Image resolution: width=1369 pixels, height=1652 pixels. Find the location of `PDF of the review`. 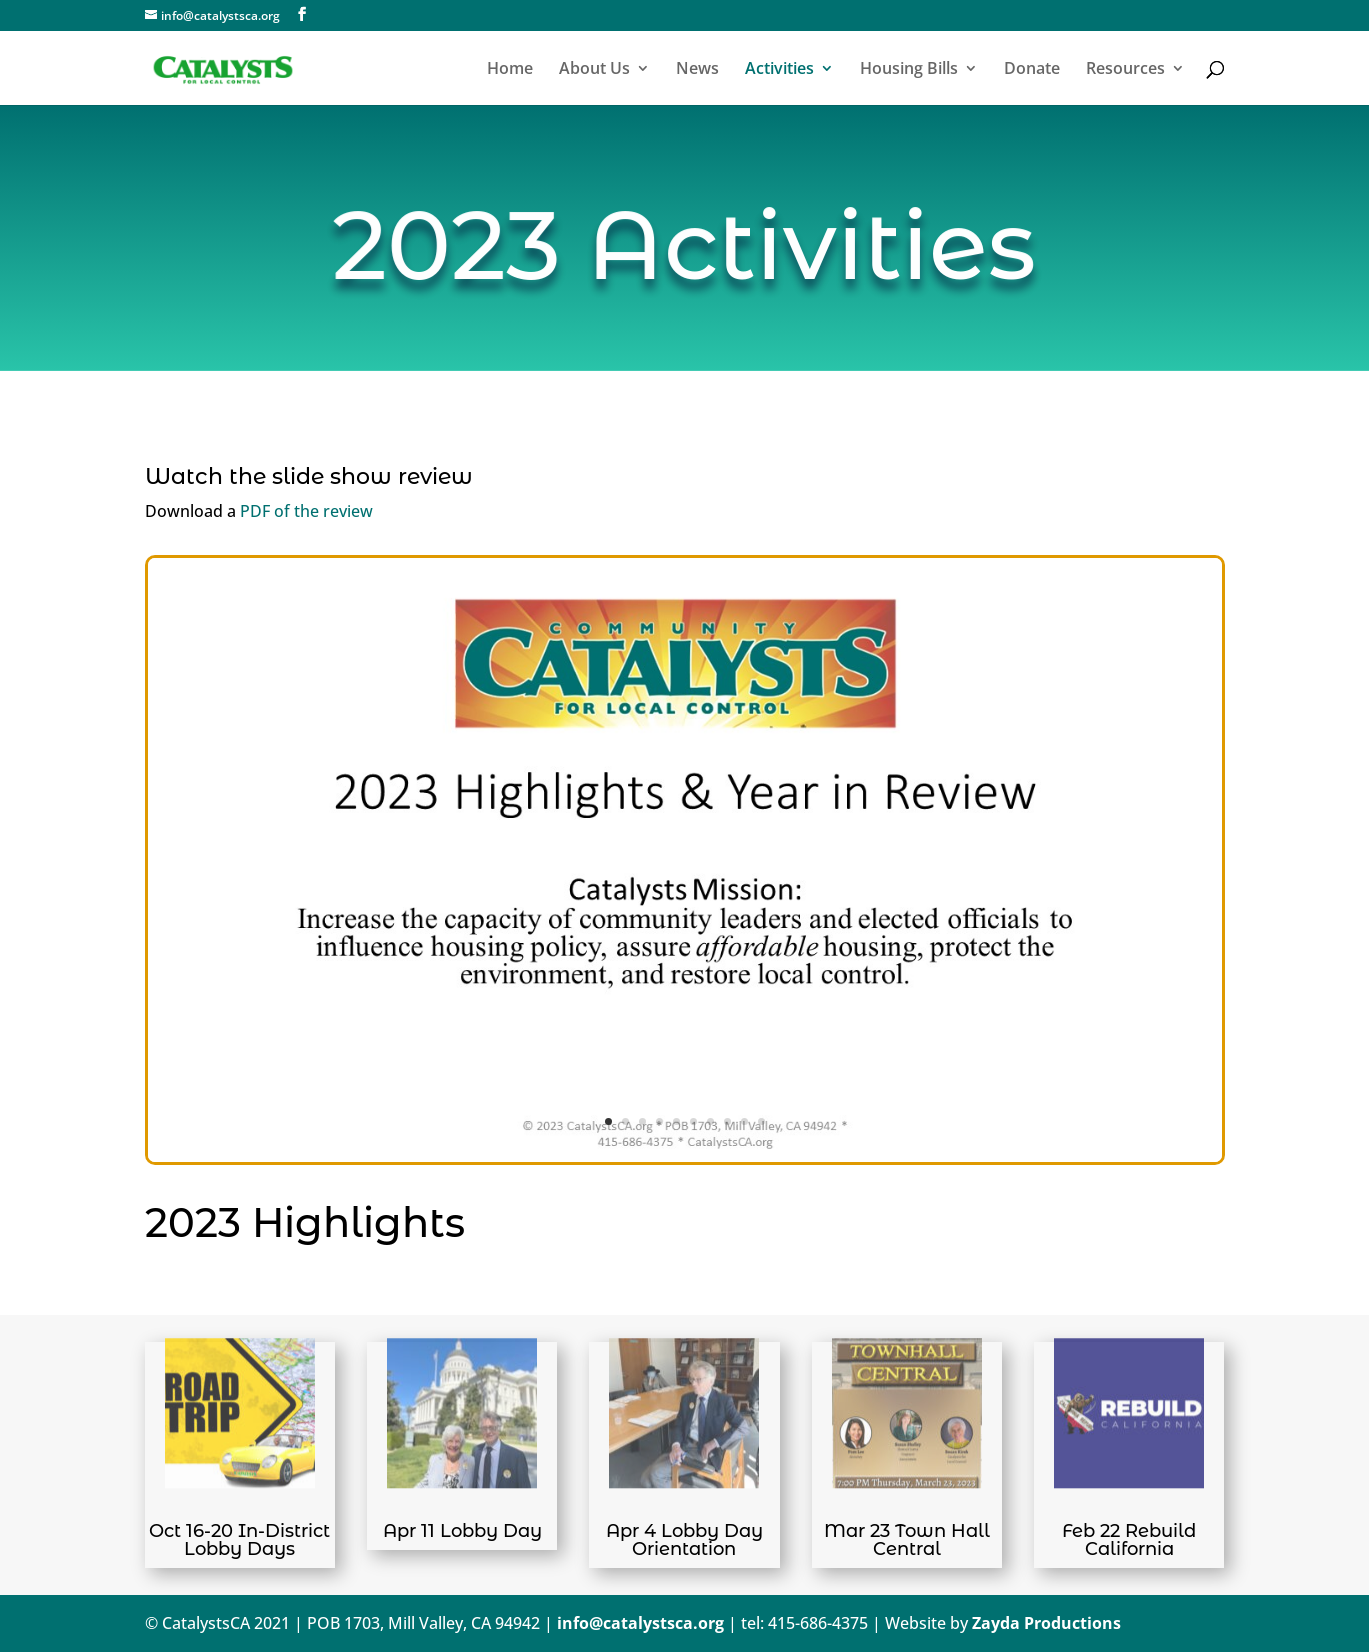

PDF of the review is located at coordinates (306, 511).